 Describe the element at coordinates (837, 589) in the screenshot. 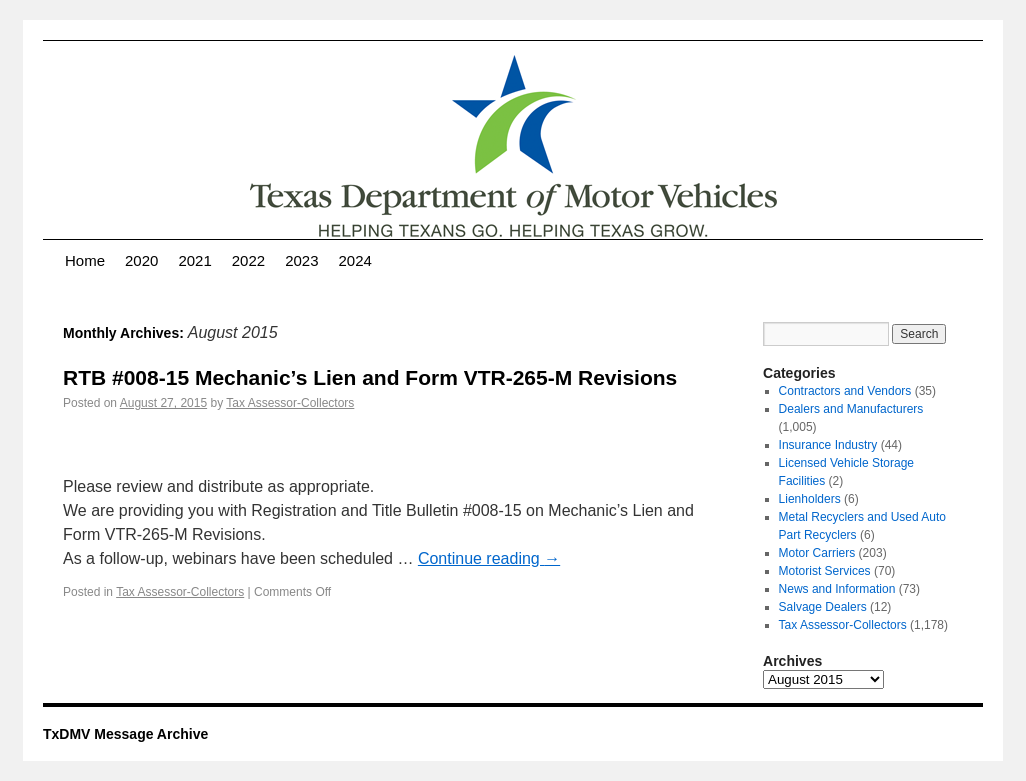

I see `News and Information` at that location.